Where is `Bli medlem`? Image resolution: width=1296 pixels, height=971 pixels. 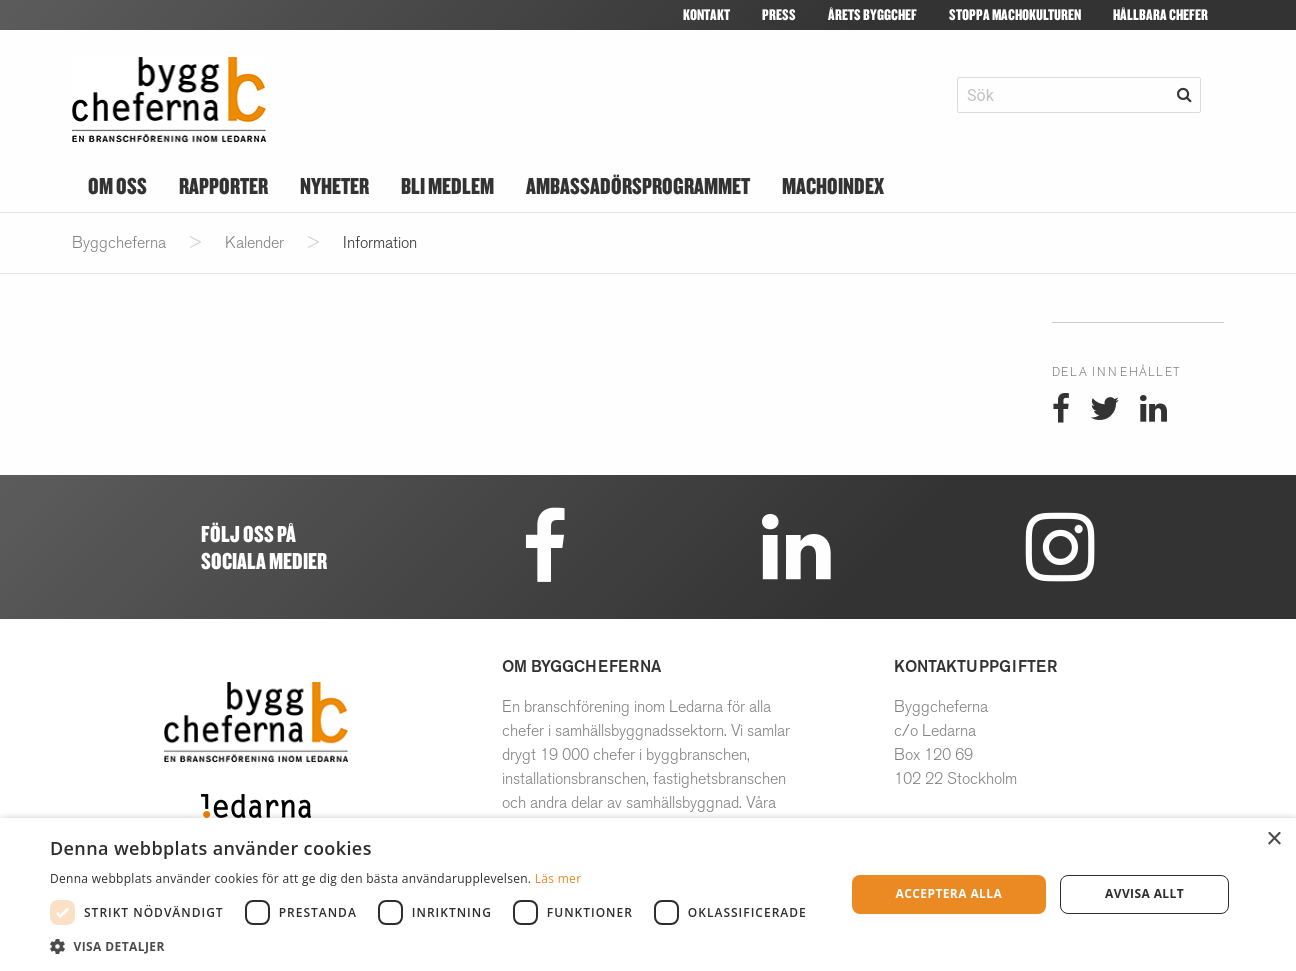 Bli medlem is located at coordinates (447, 185).